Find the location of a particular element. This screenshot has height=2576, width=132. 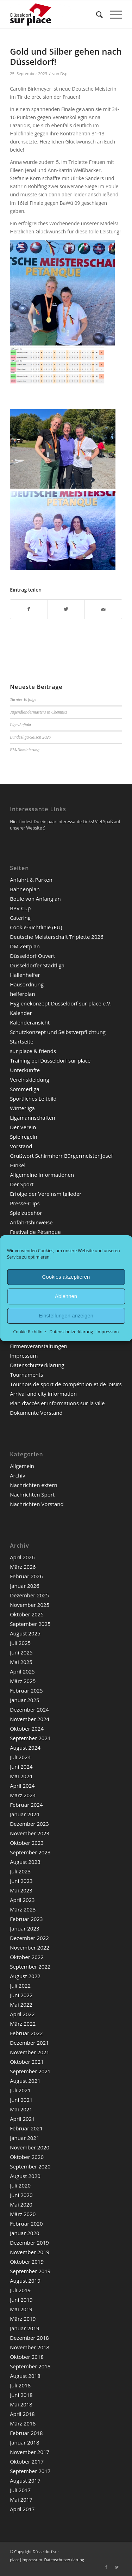

Juli 2018 is located at coordinates (20, 2385).